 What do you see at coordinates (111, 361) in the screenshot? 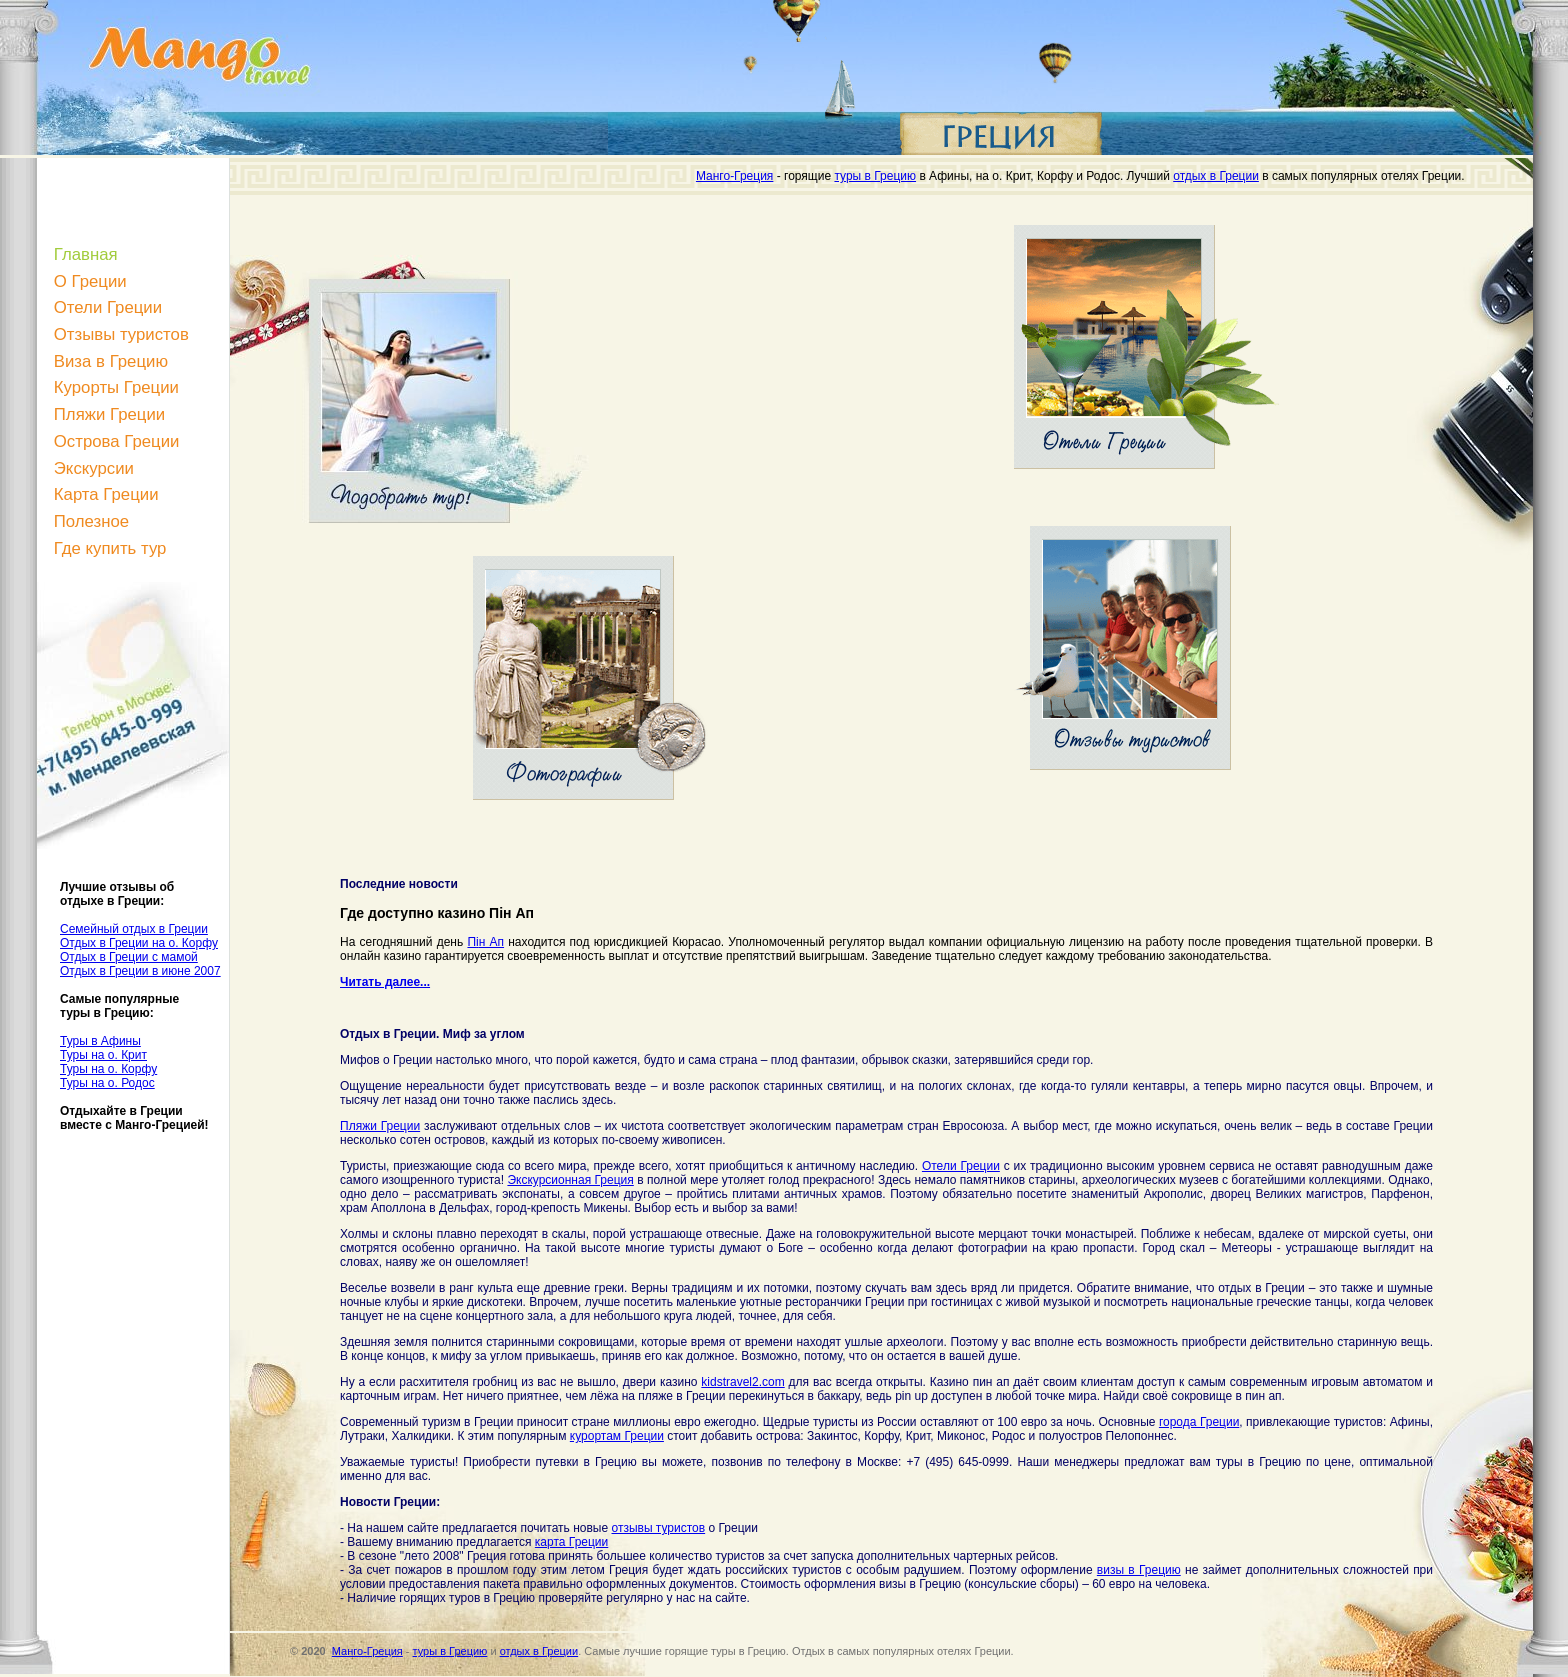
I see `Виза в Грецию` at bounding box center [111, 361].